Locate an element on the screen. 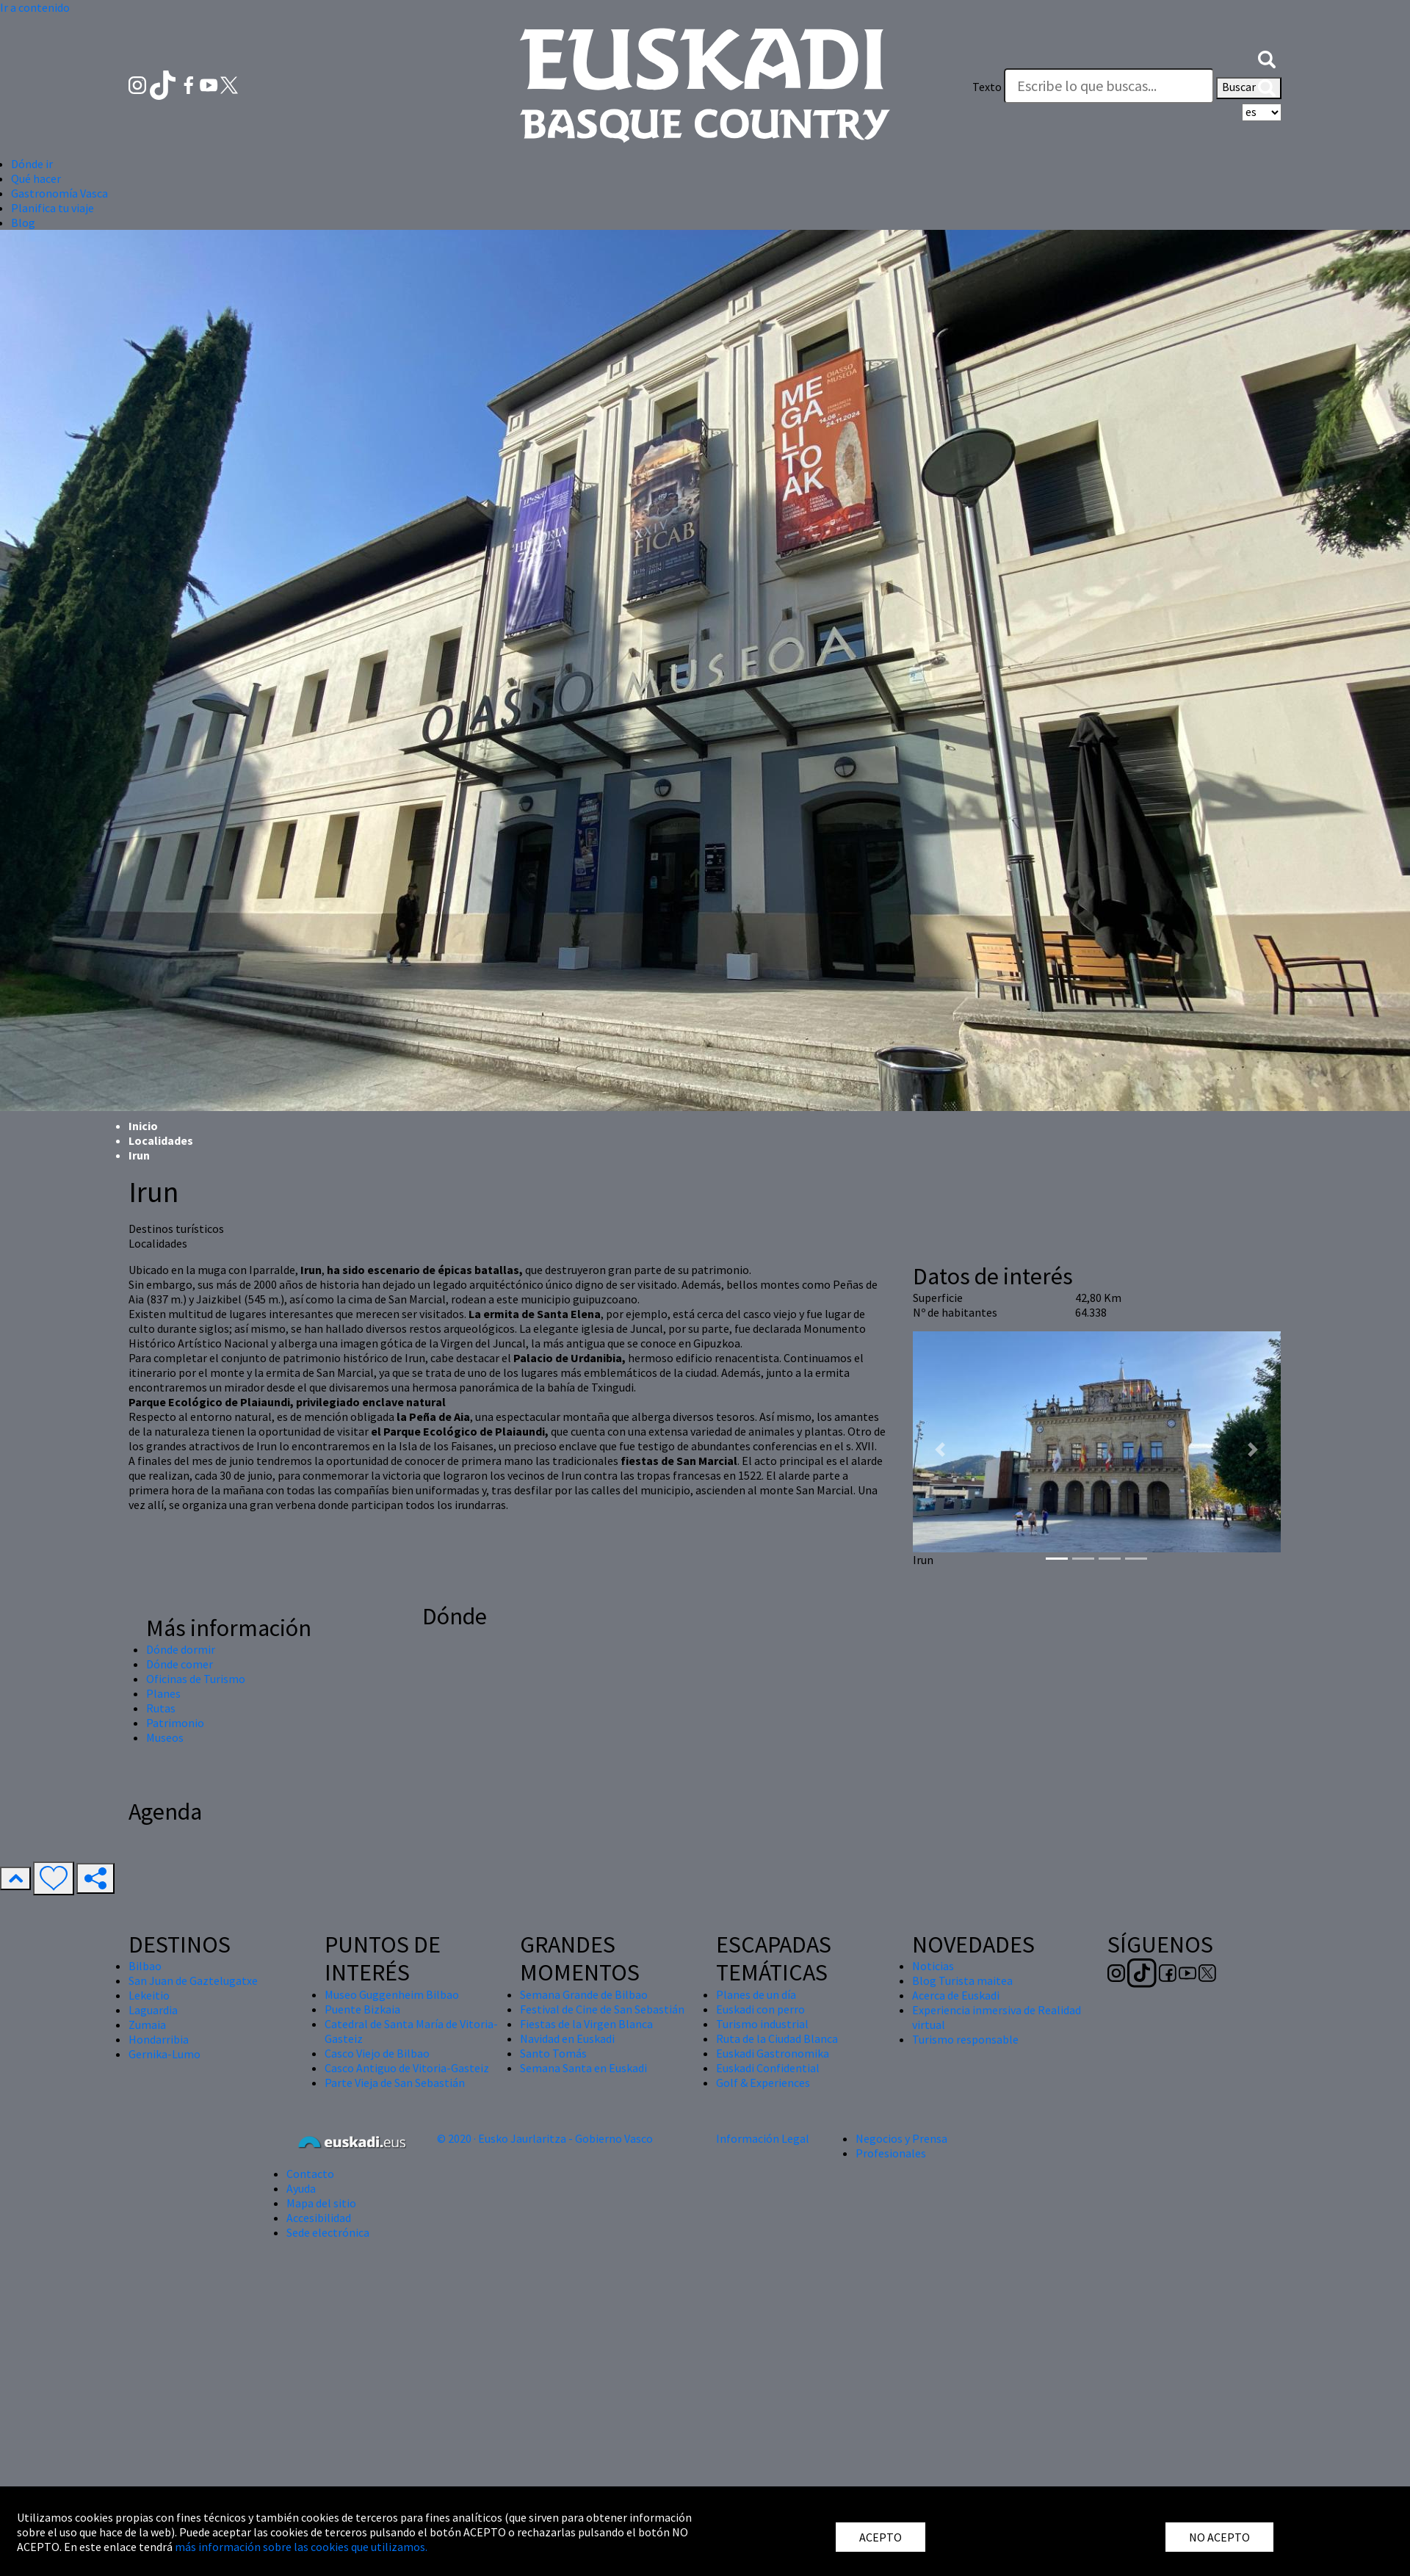 Image resolution: width=1410 pixels, height=2576 pixels. Texto is located at coordinates (987, 86).